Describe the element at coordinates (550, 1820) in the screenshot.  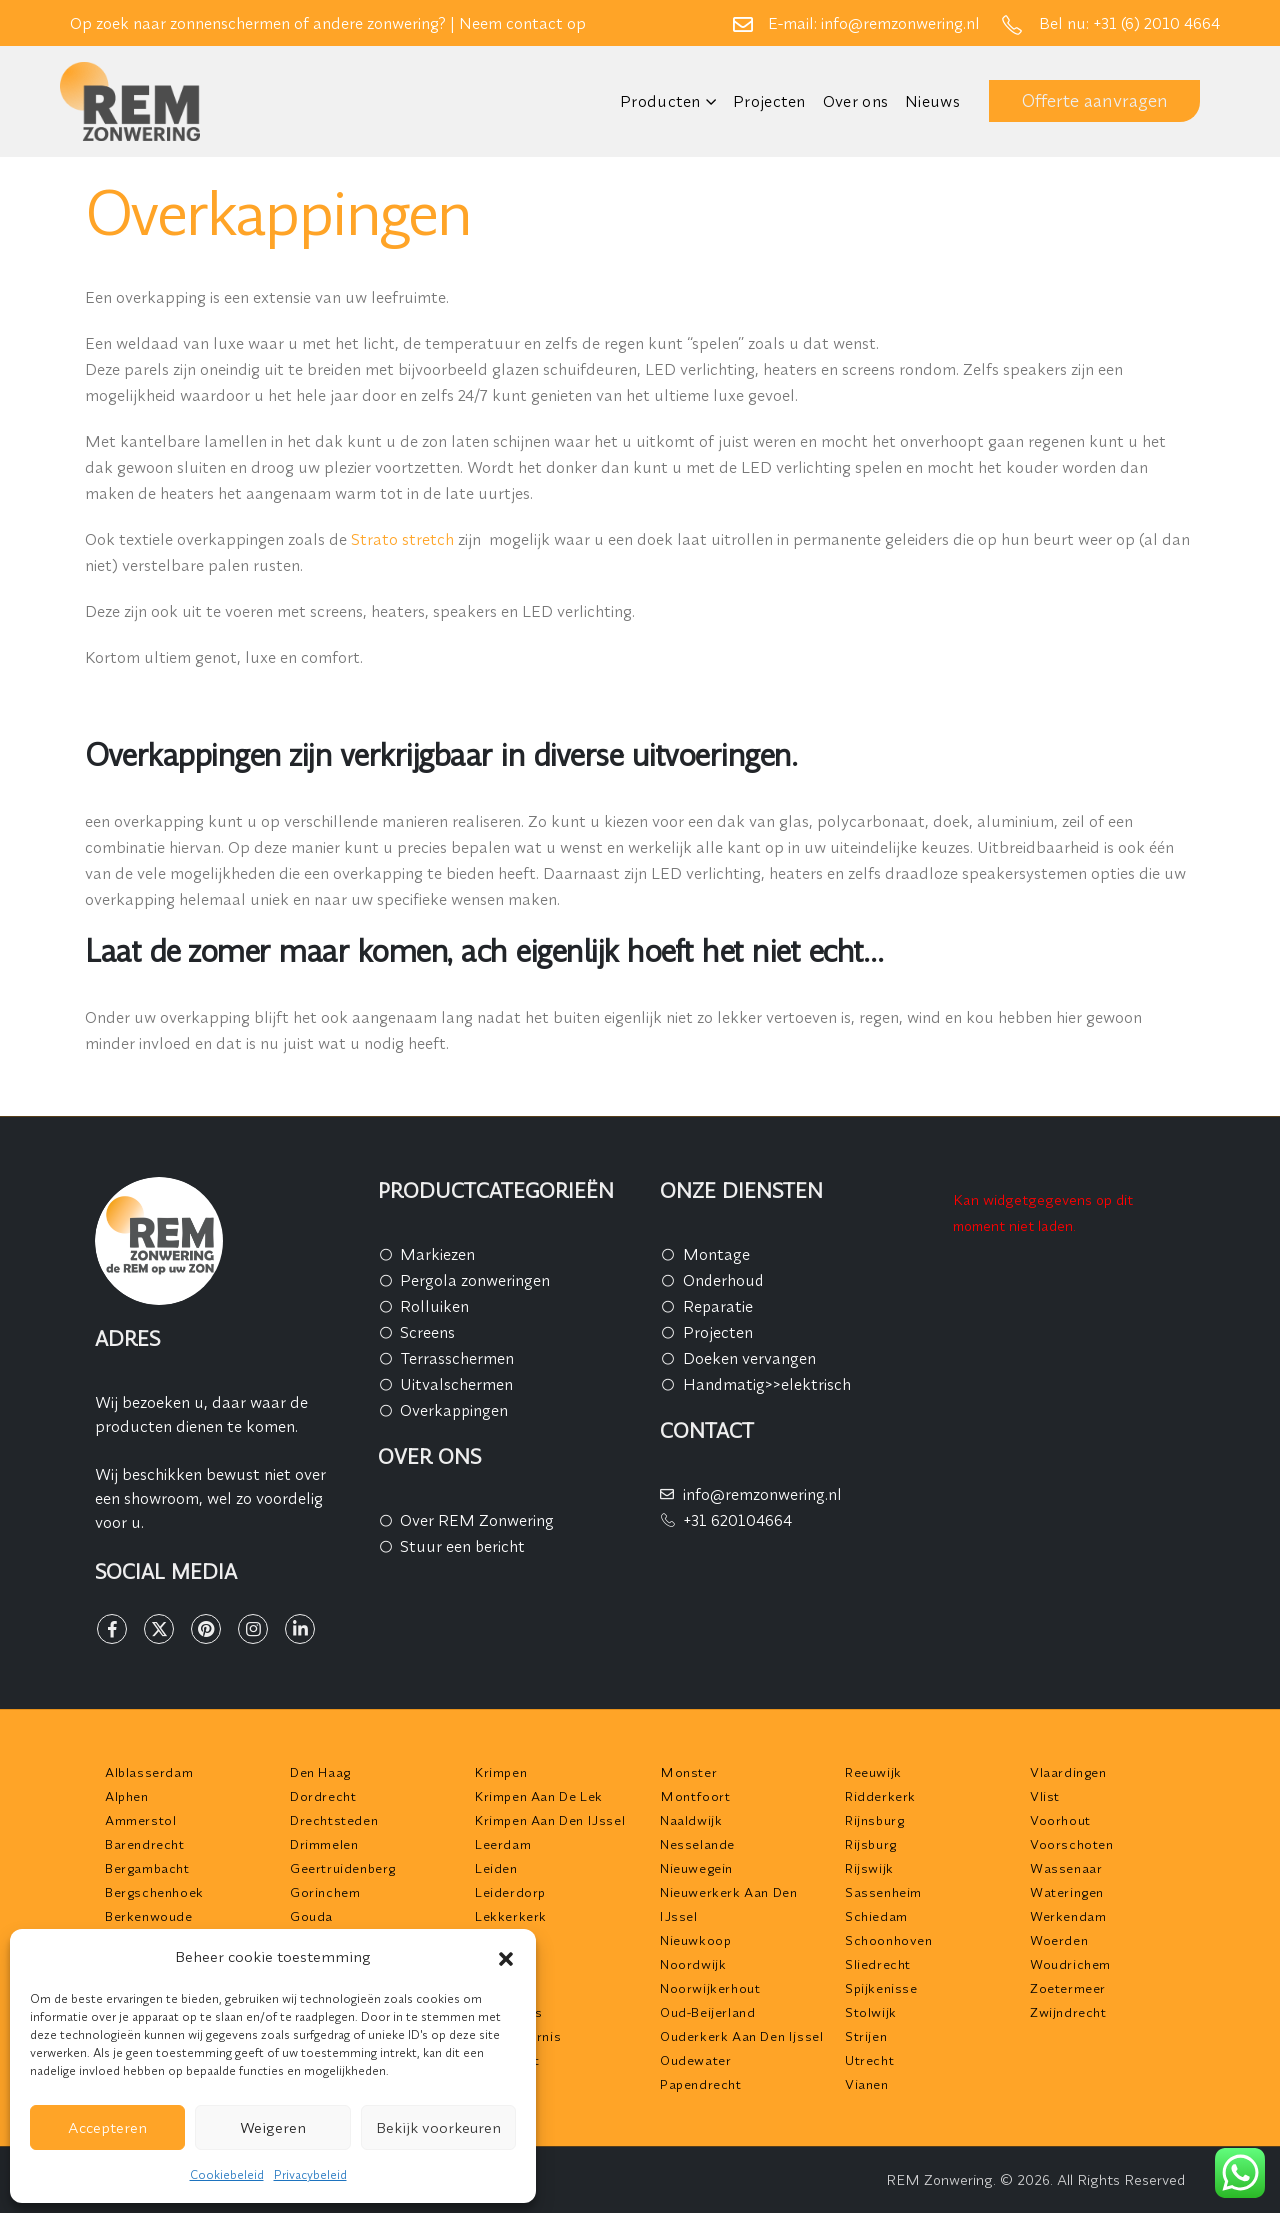
I see `Krimpen aan den IJssel` at that location.